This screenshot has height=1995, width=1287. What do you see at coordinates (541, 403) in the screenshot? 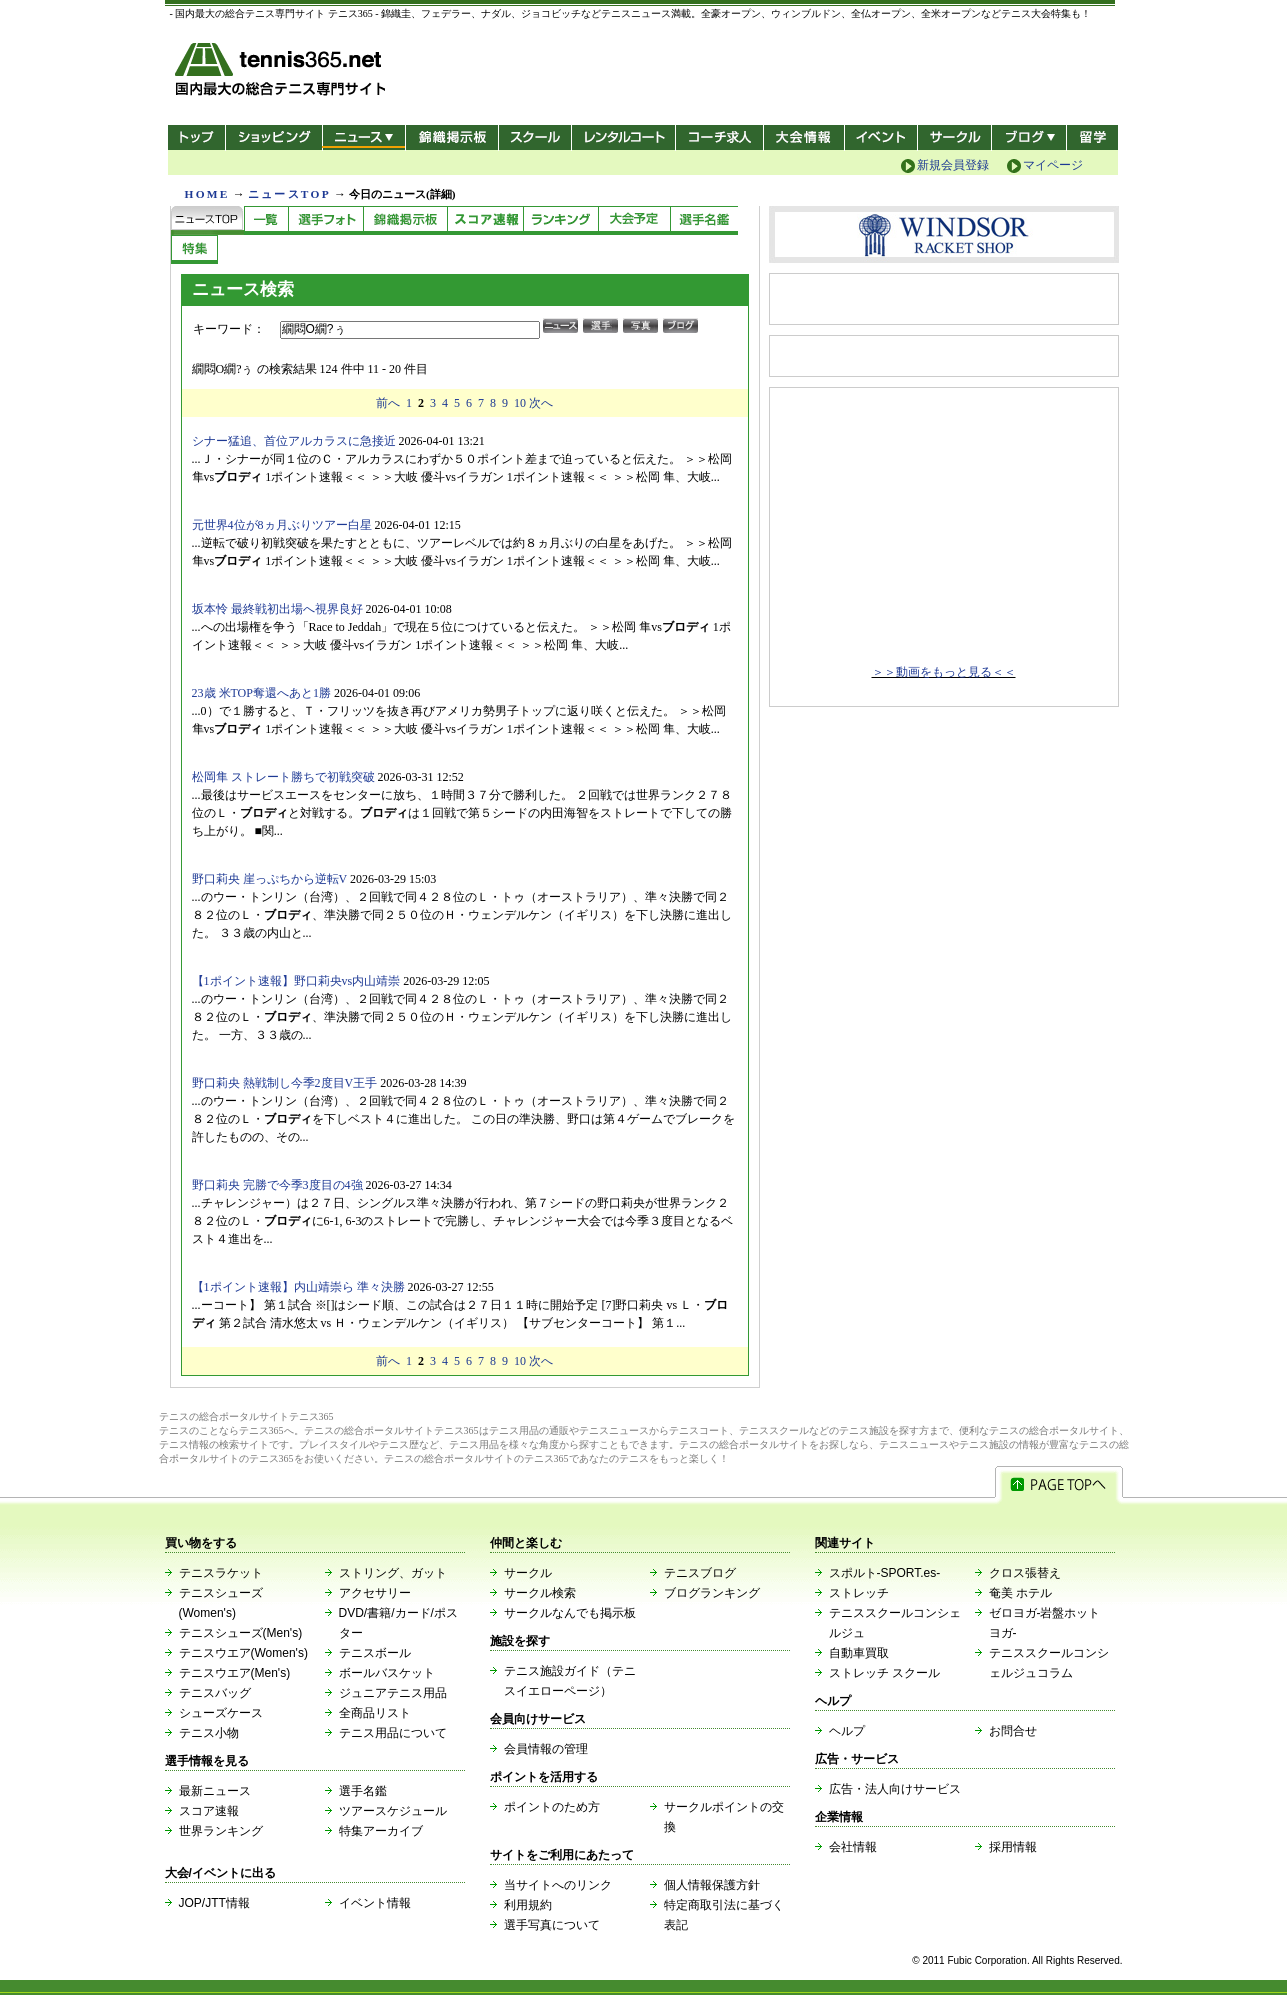
I see `次へ` at bounding box center [541, 403].